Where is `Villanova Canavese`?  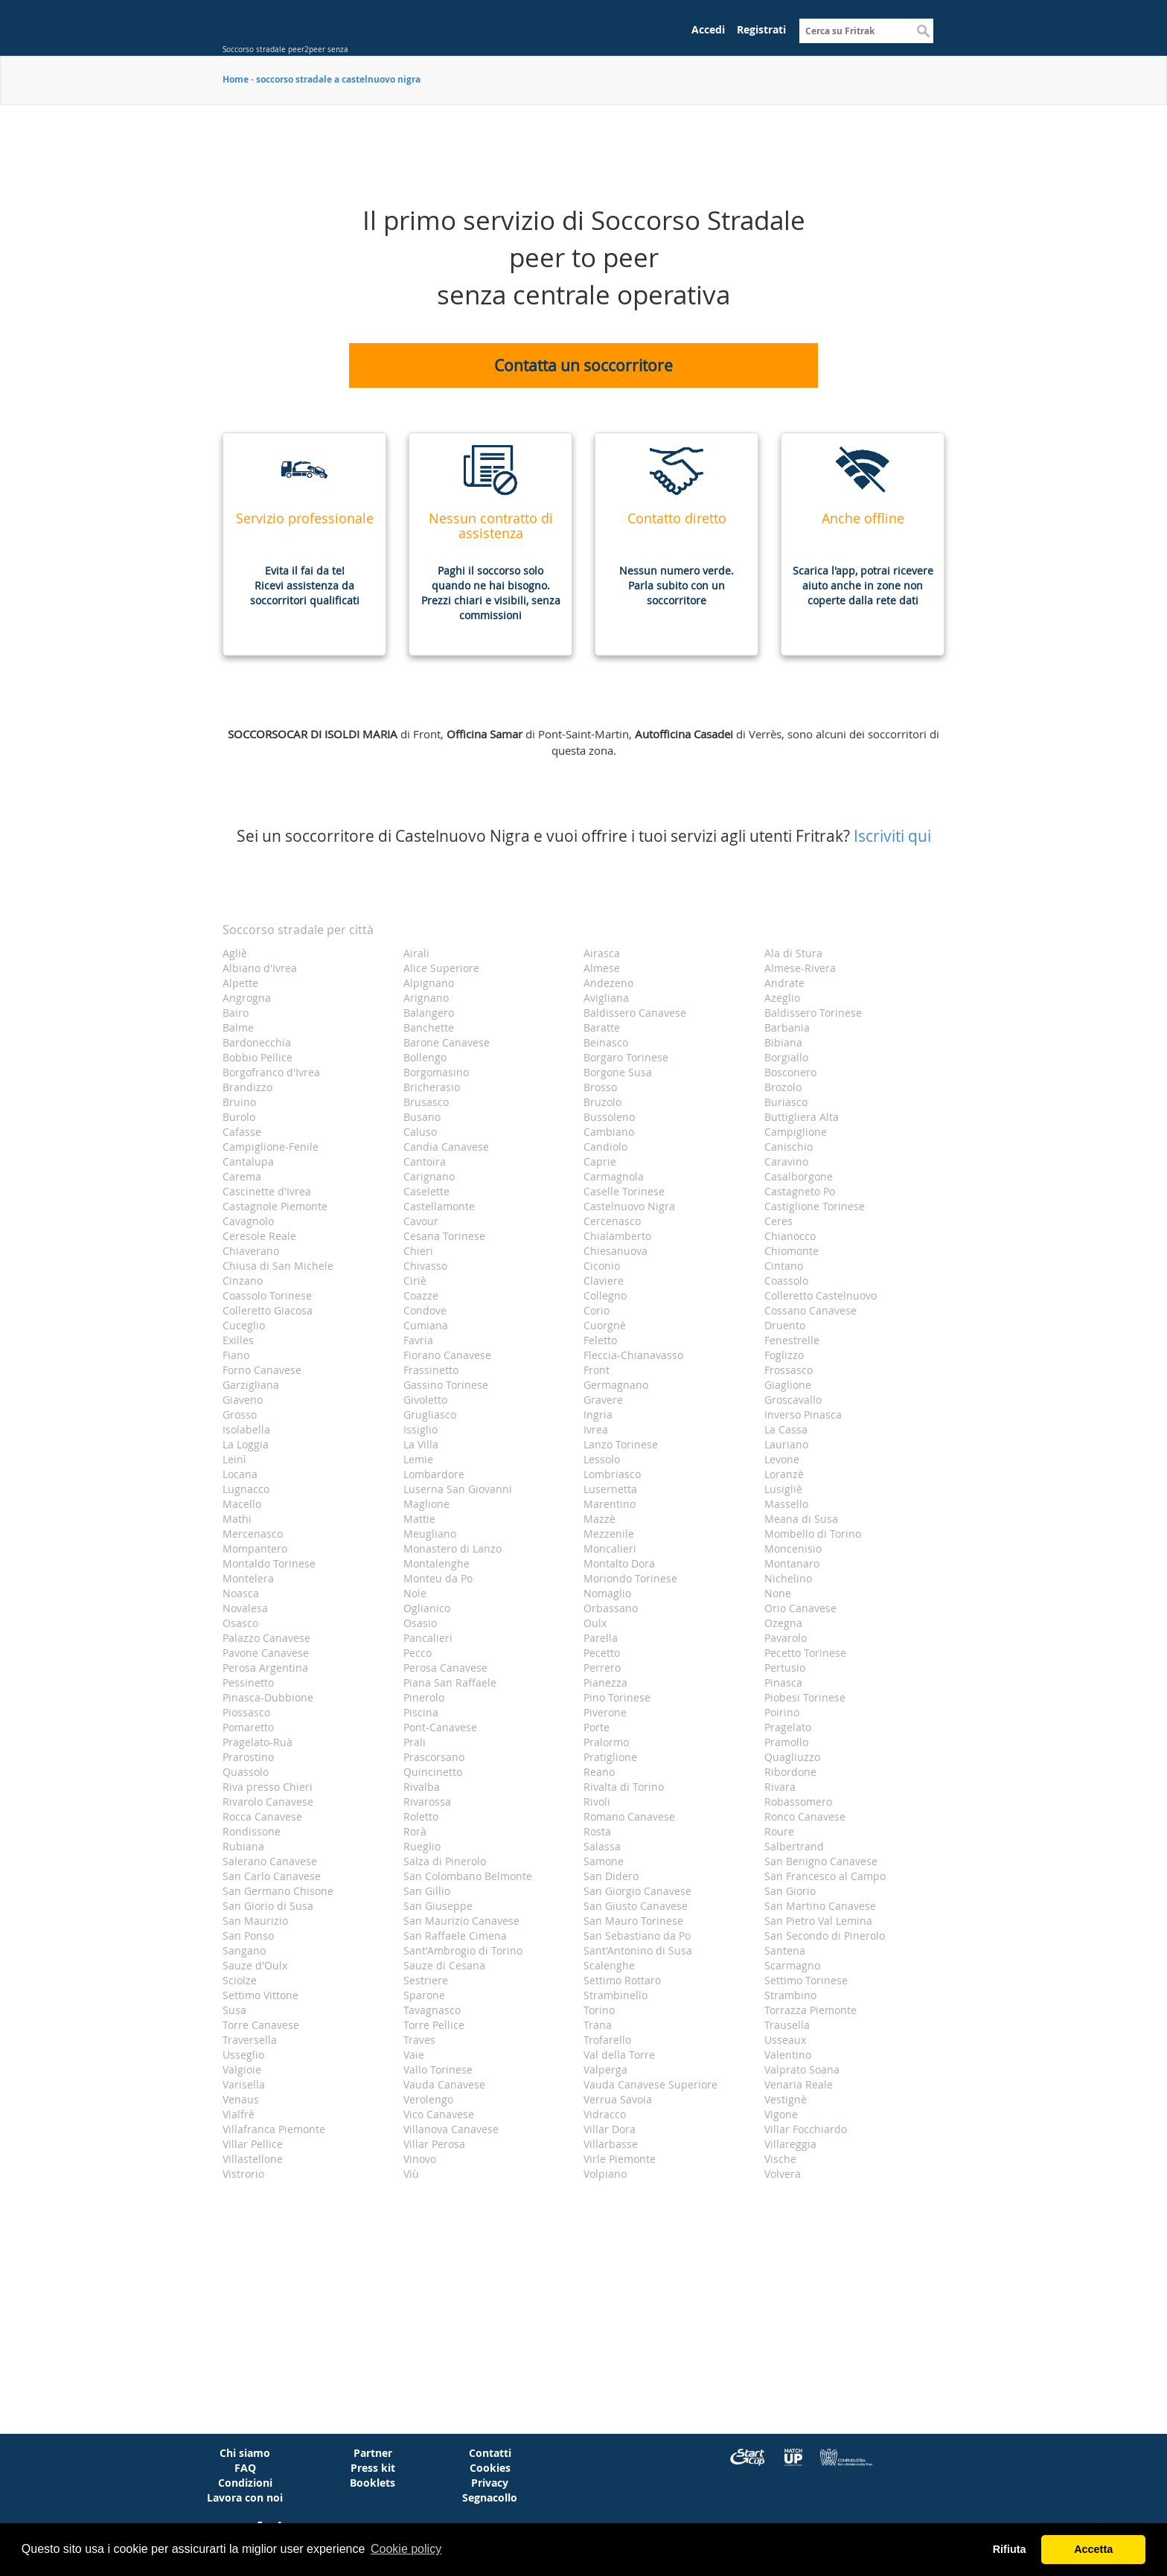
Villanova Canavese is located at coordinates (451, 2129).